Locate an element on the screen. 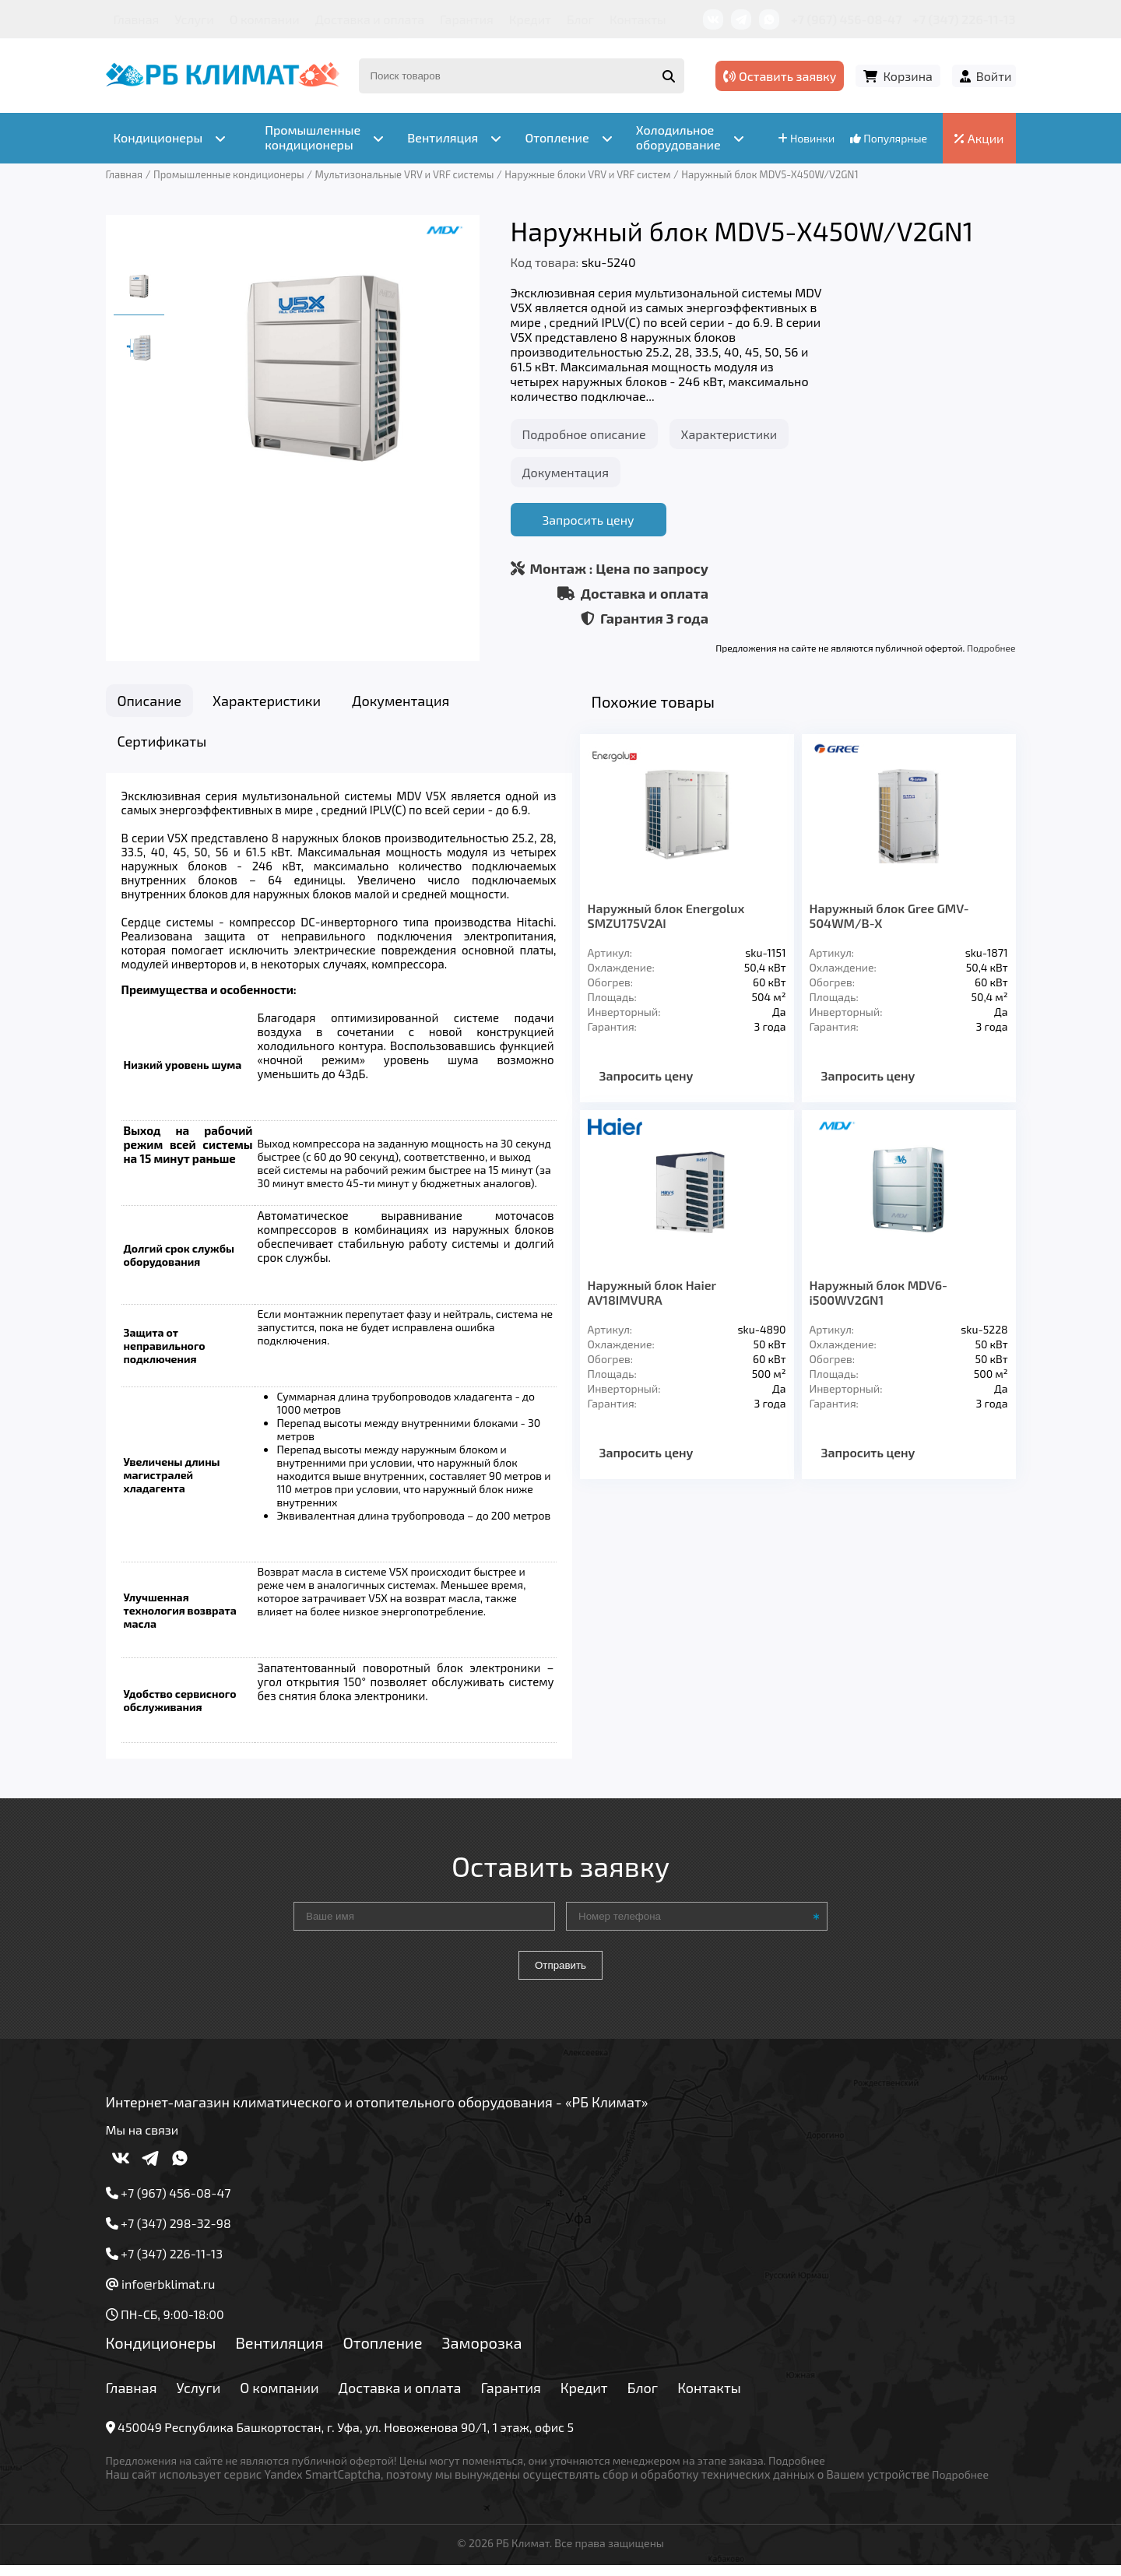 The image size is (1121, 2576). Заморозка is located at coordinates (482, 2351).